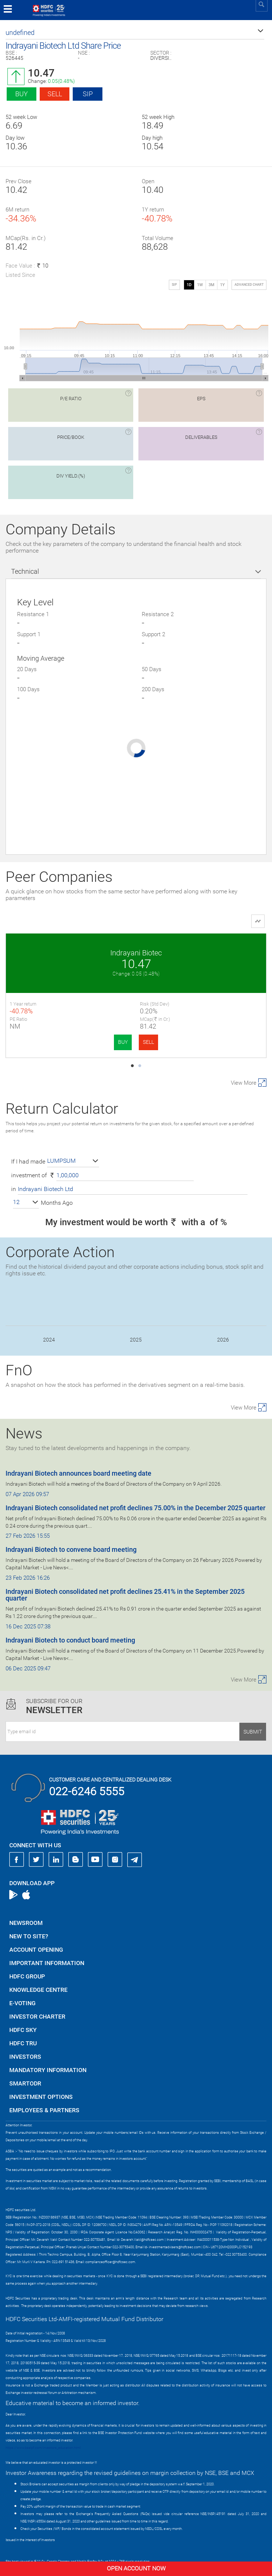  I want to click on 1W, so click(200, 284).